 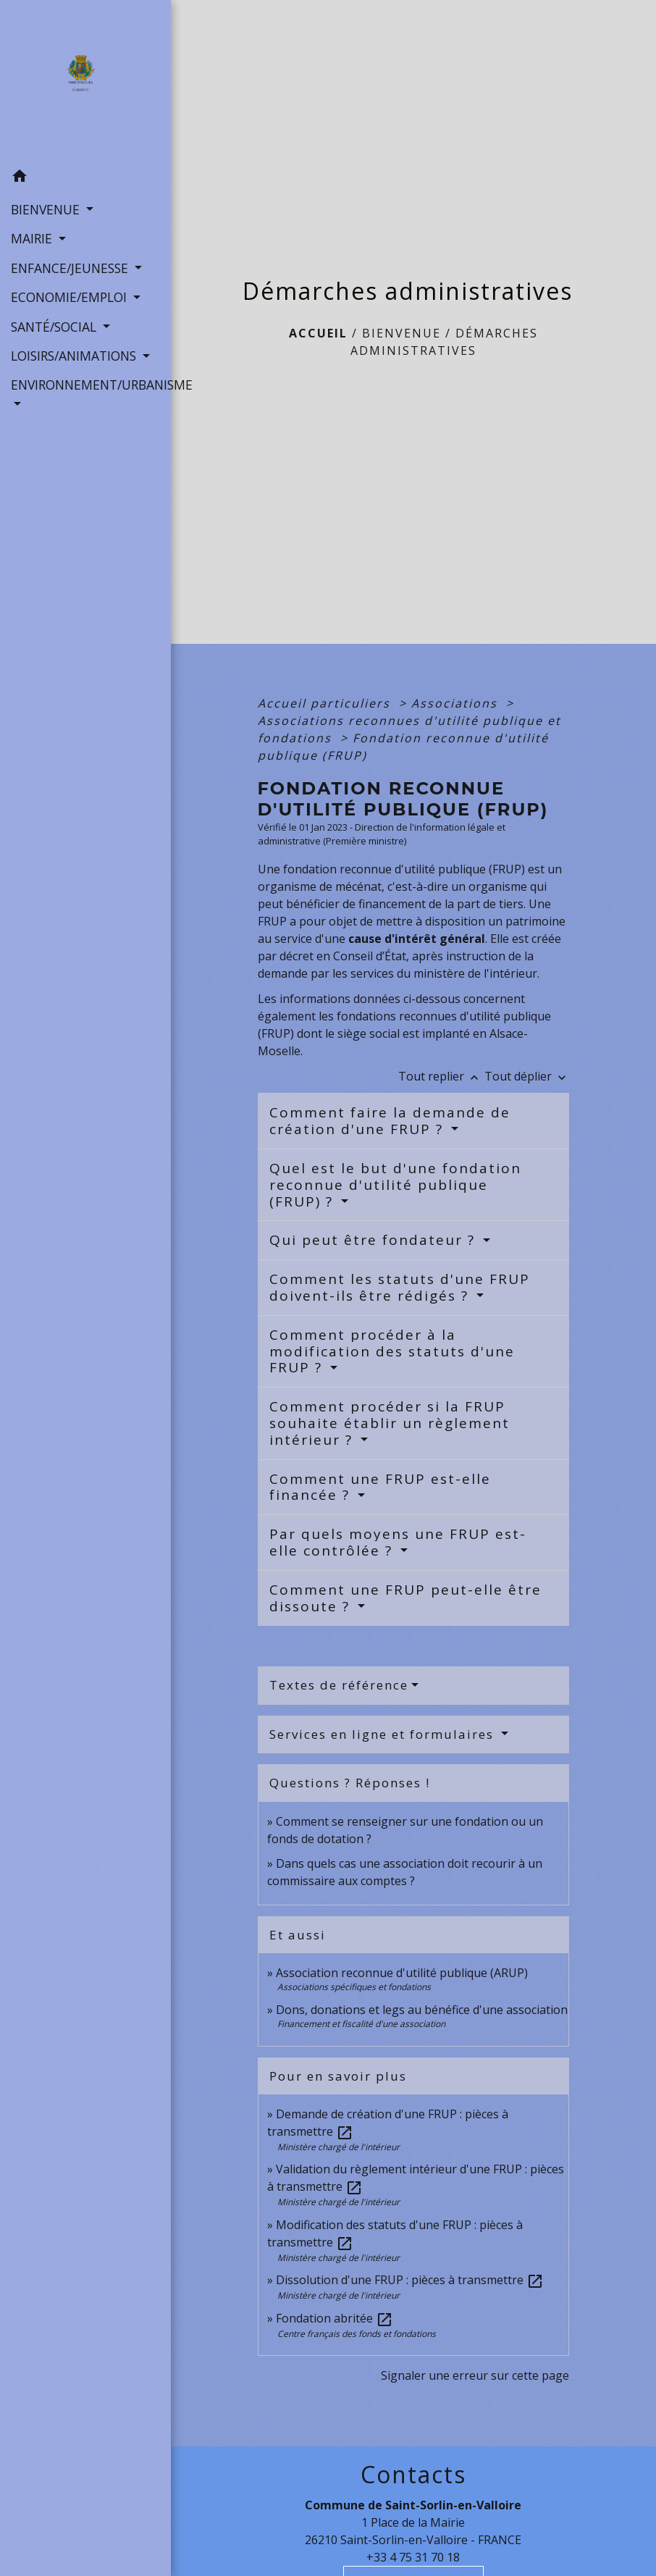 I want to click on Accueil, so click(x=318, y=333).